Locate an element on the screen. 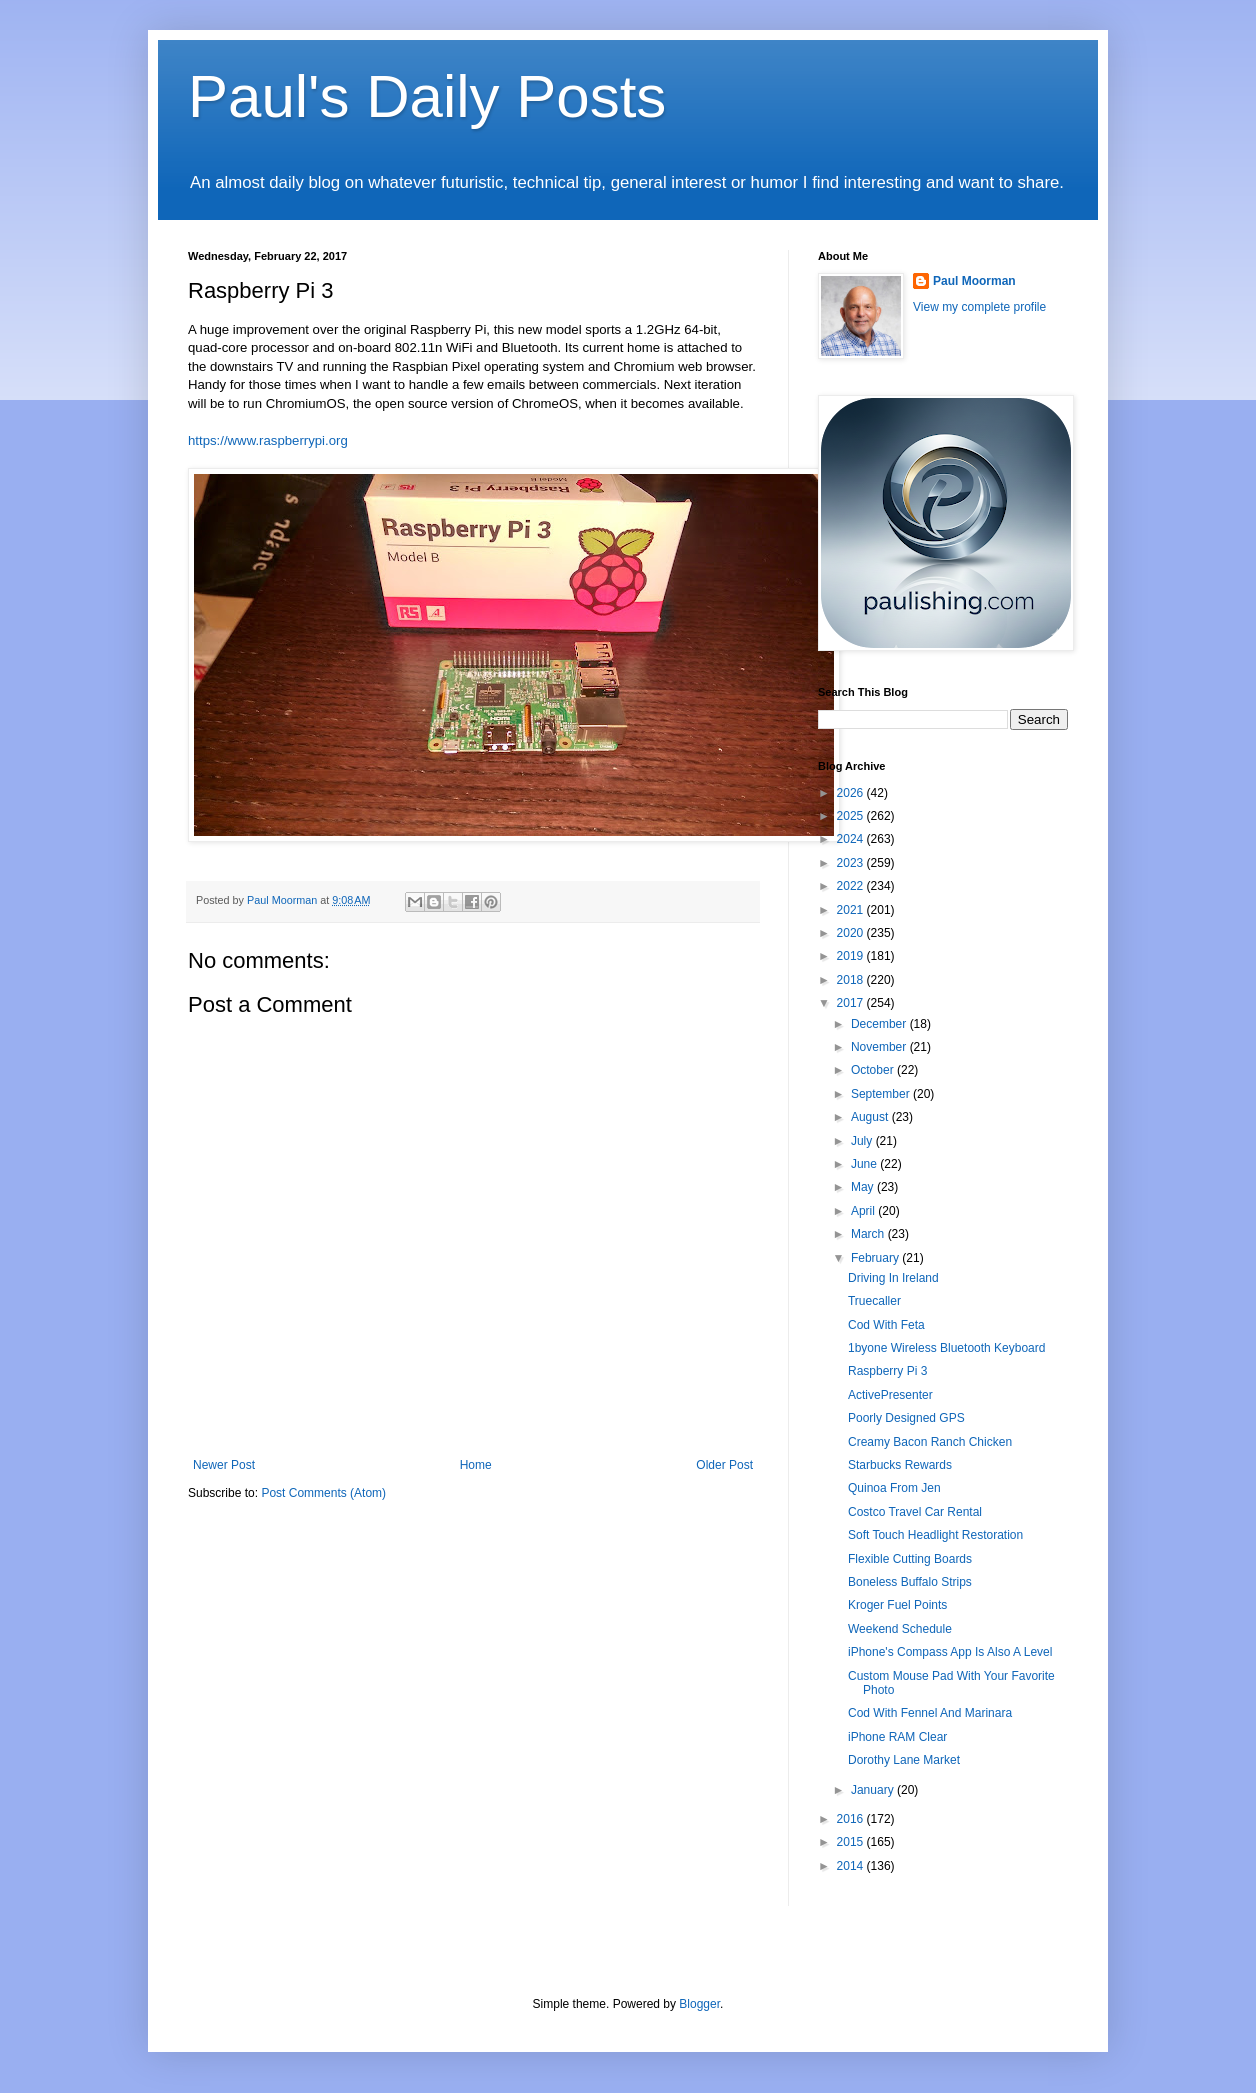 This screenshot has height=2093, width=1256. Cod With Fennel And Marinara is located at coordinates (930, 1713).